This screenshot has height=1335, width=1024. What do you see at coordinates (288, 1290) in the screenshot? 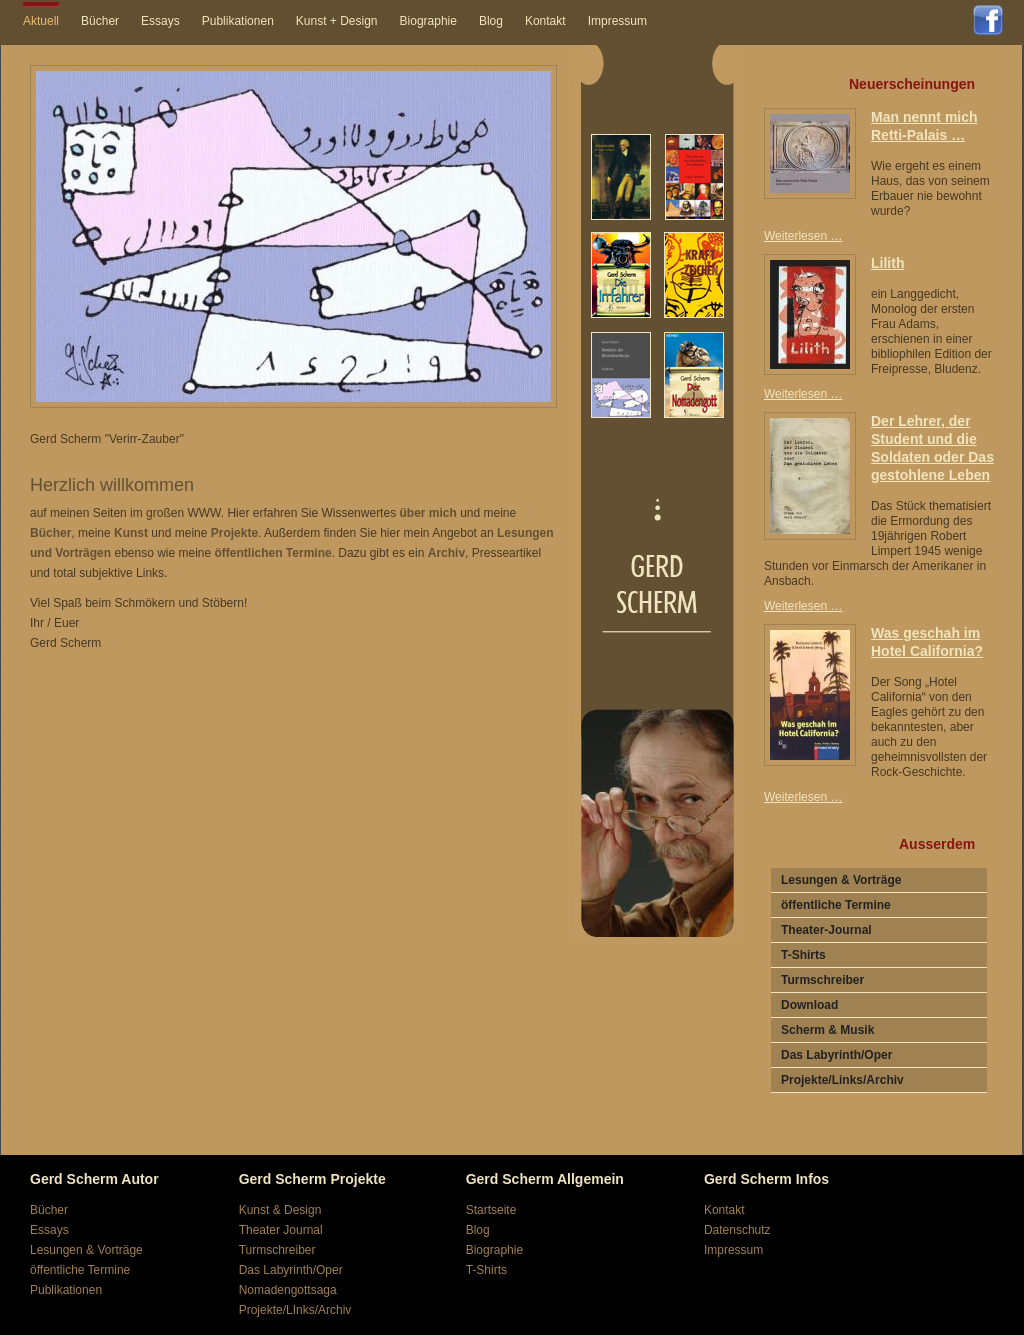
I see `Nomadengottsaga` at bounding box center [288, 1290].